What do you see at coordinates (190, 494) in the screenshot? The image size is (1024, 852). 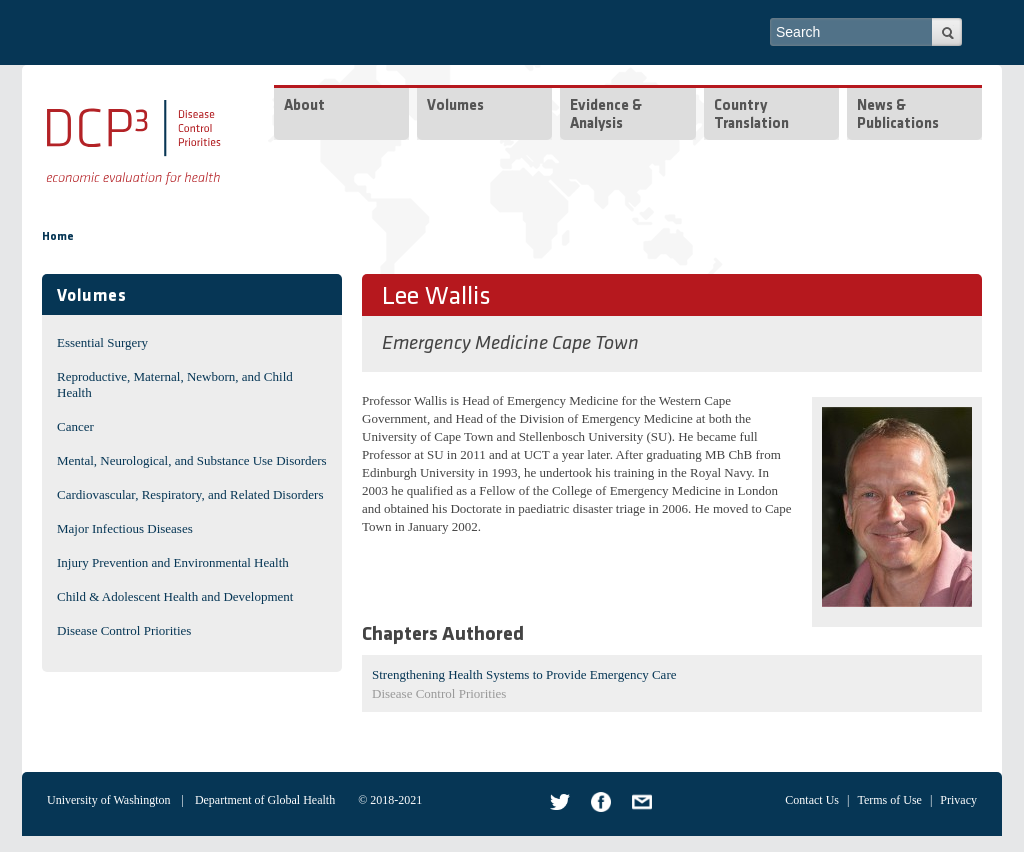 I see `Cardiovascular, Respiratory, and Related Disorders` at bounding box center [190, 494].